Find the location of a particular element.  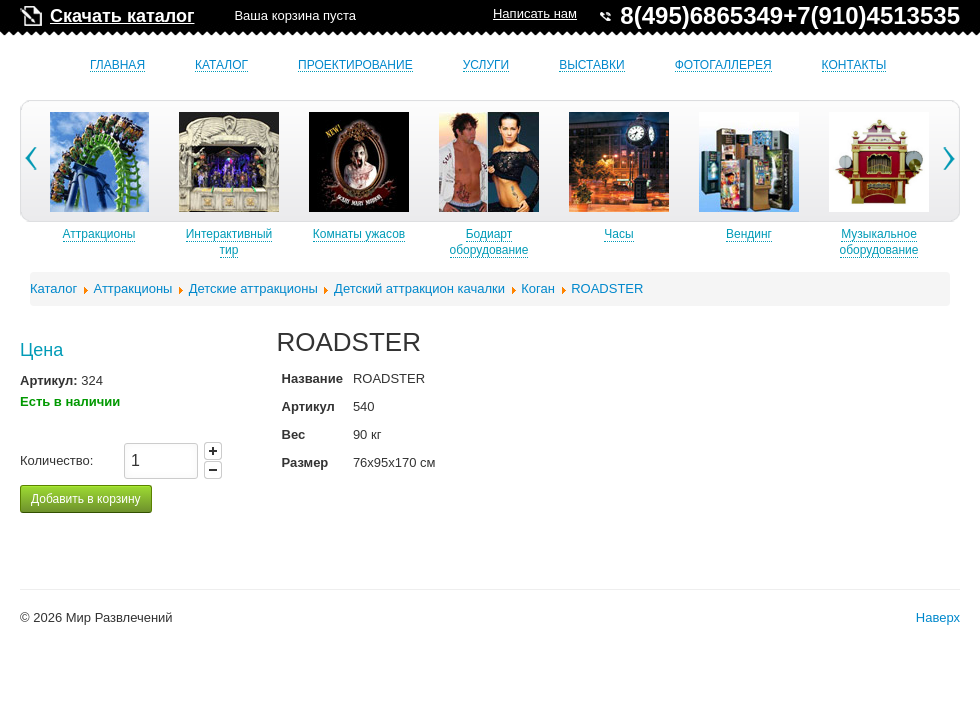

Скачать каталог is located at coordinates (122, 16).